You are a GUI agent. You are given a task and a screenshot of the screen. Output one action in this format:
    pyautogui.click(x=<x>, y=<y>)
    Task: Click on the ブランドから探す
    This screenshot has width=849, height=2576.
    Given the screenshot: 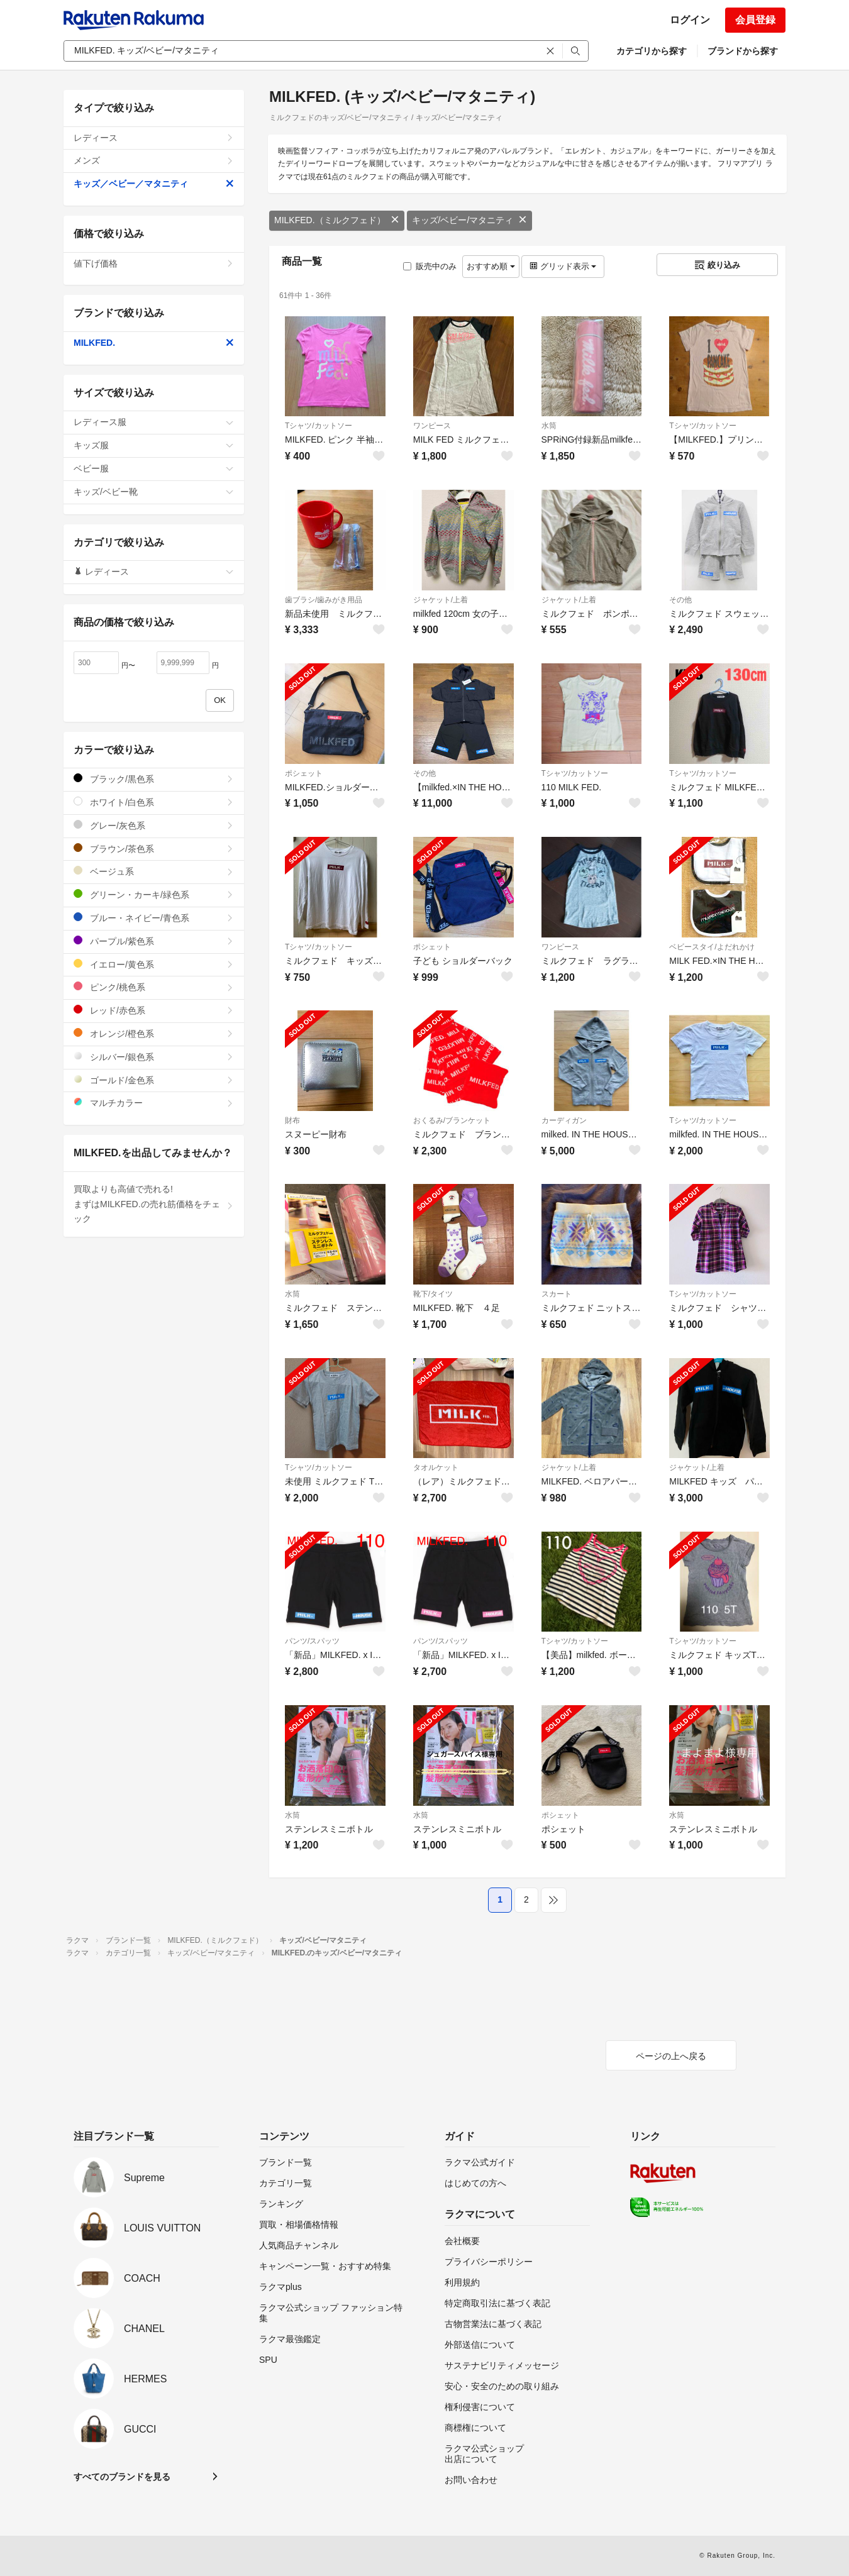 What is the action you would take?
    pyautogui.click(x=743, y=51)
    